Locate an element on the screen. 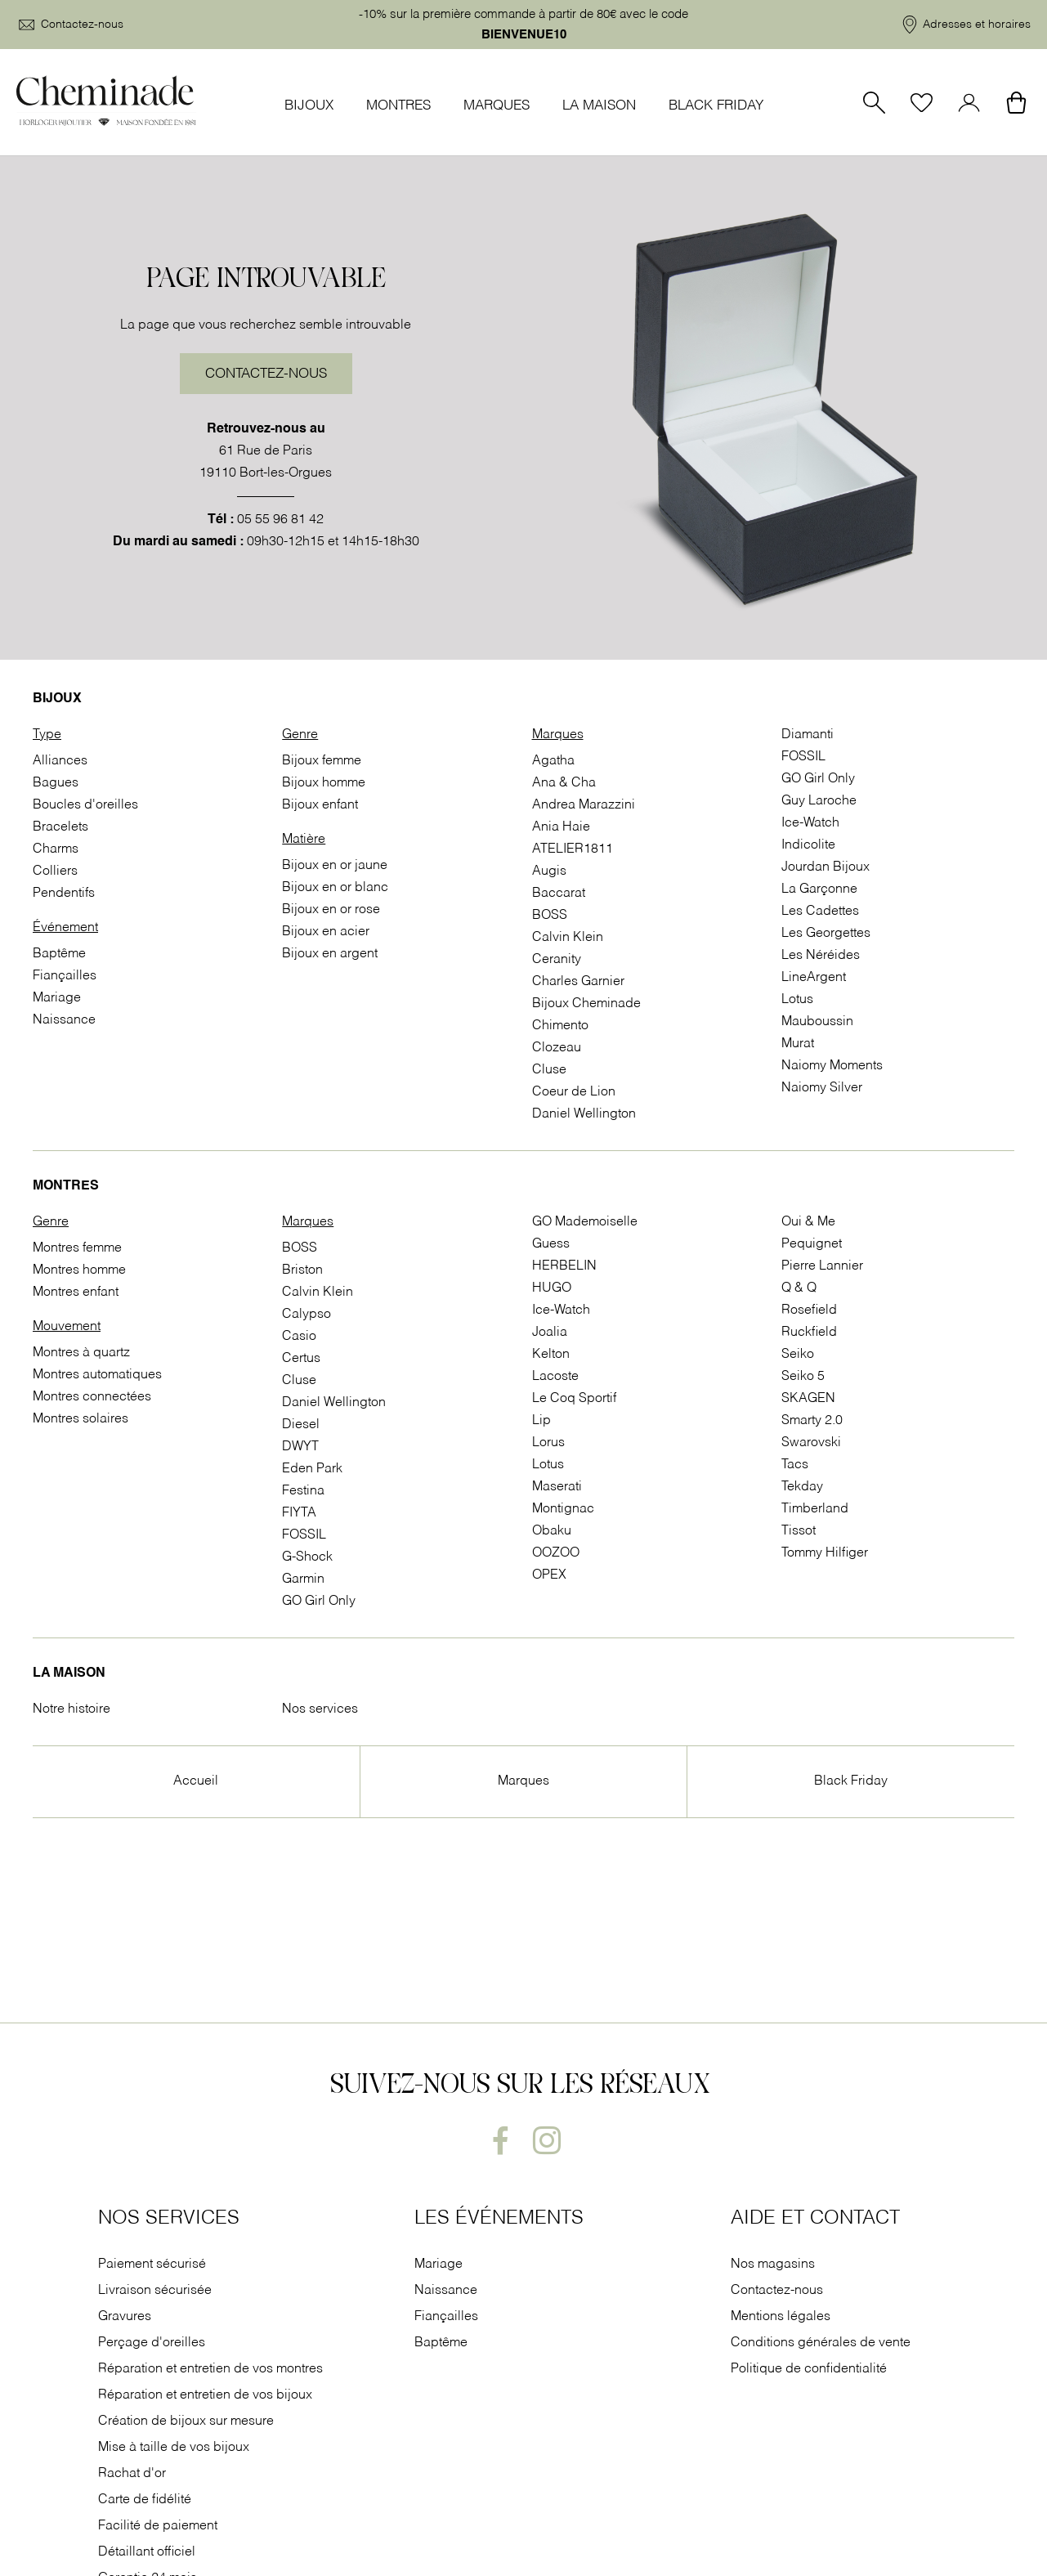 This screenshot has height=2576, width=1047. Oui & Me is located at coordinates (808, 1222).